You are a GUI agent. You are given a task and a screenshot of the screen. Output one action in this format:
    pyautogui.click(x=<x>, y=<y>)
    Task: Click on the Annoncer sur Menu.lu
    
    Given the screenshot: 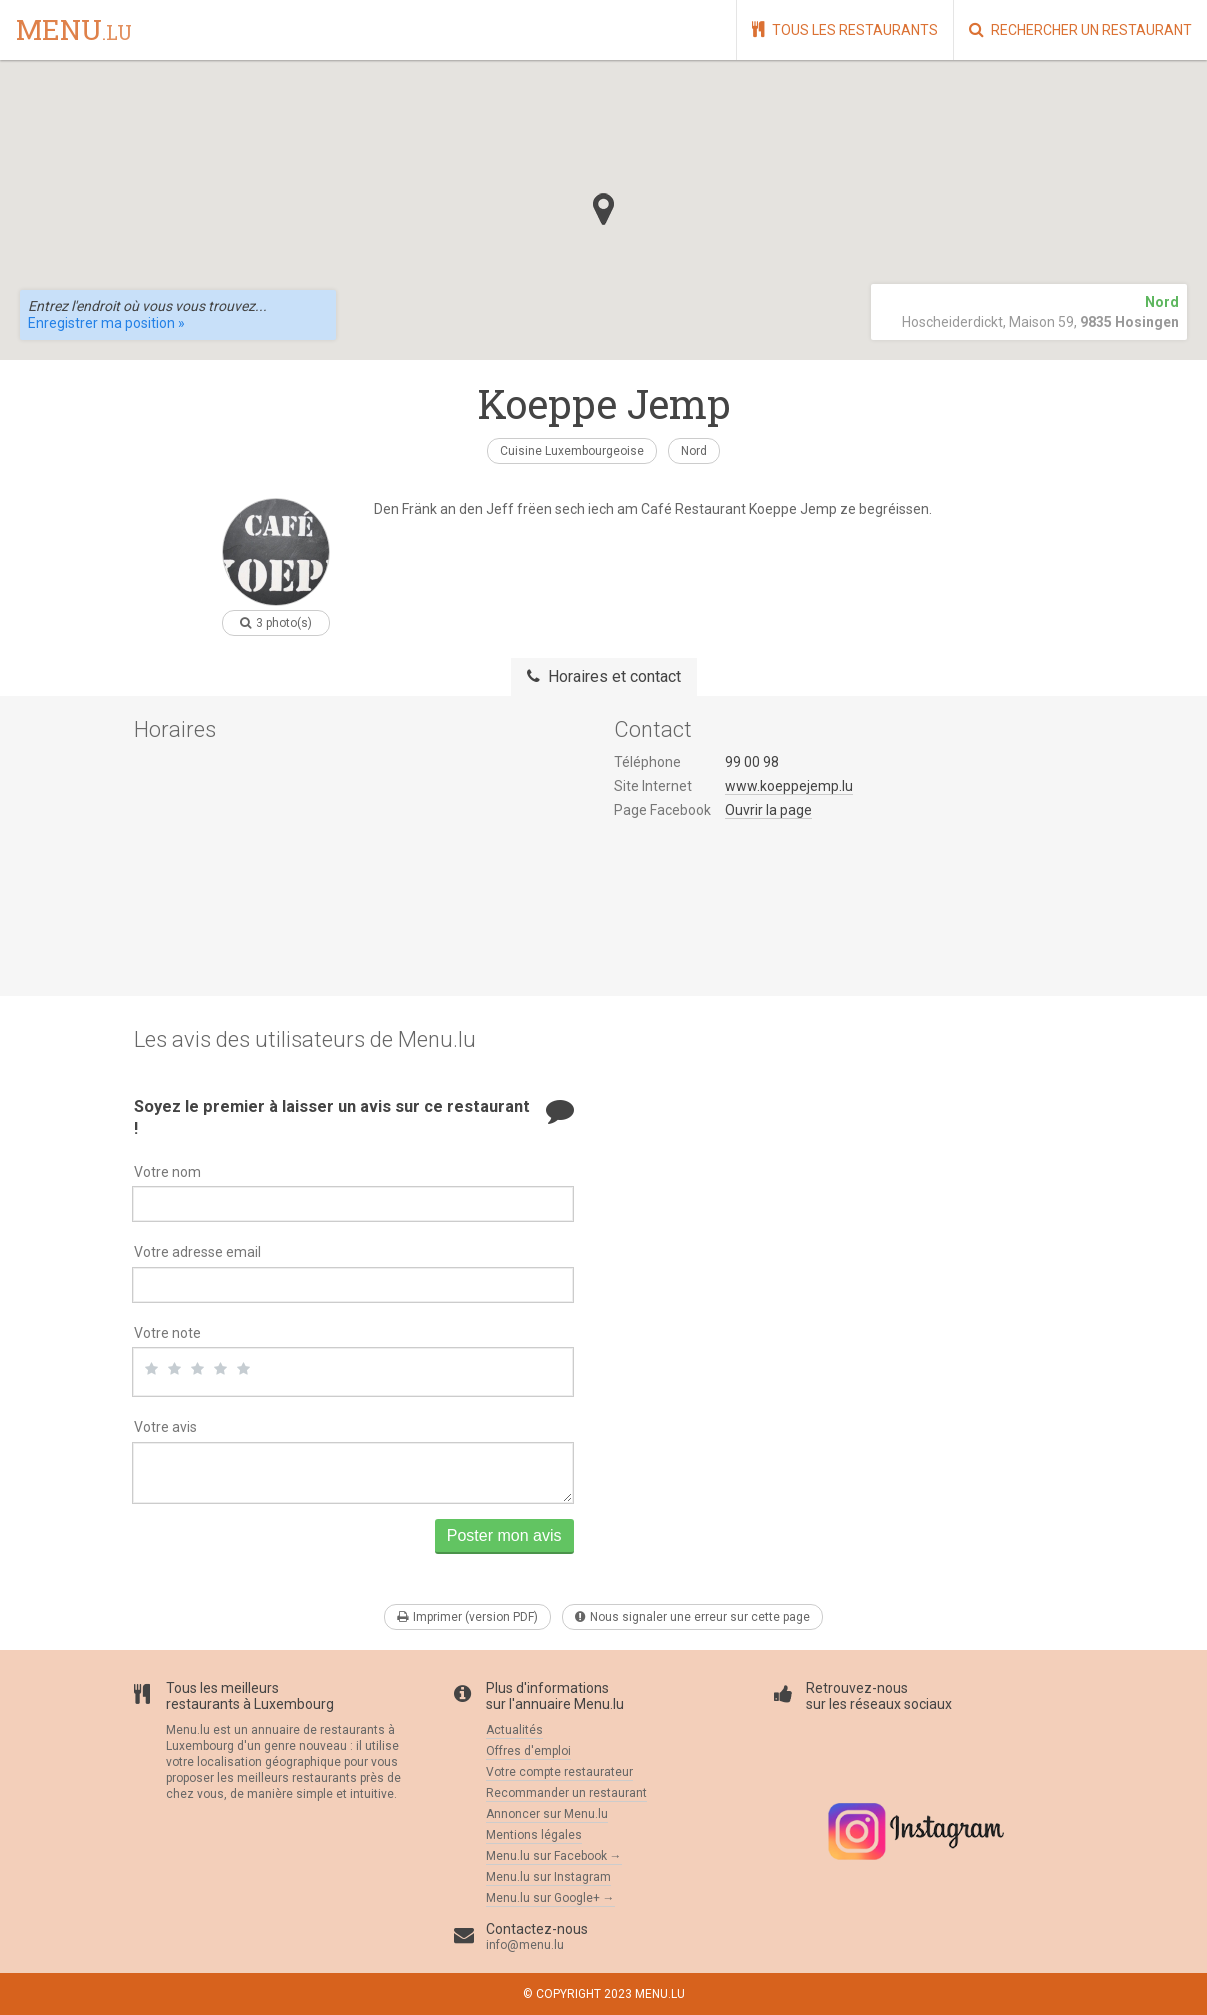 What is the action you would take?
    pyautogui.click(x=547, y=1814)
    